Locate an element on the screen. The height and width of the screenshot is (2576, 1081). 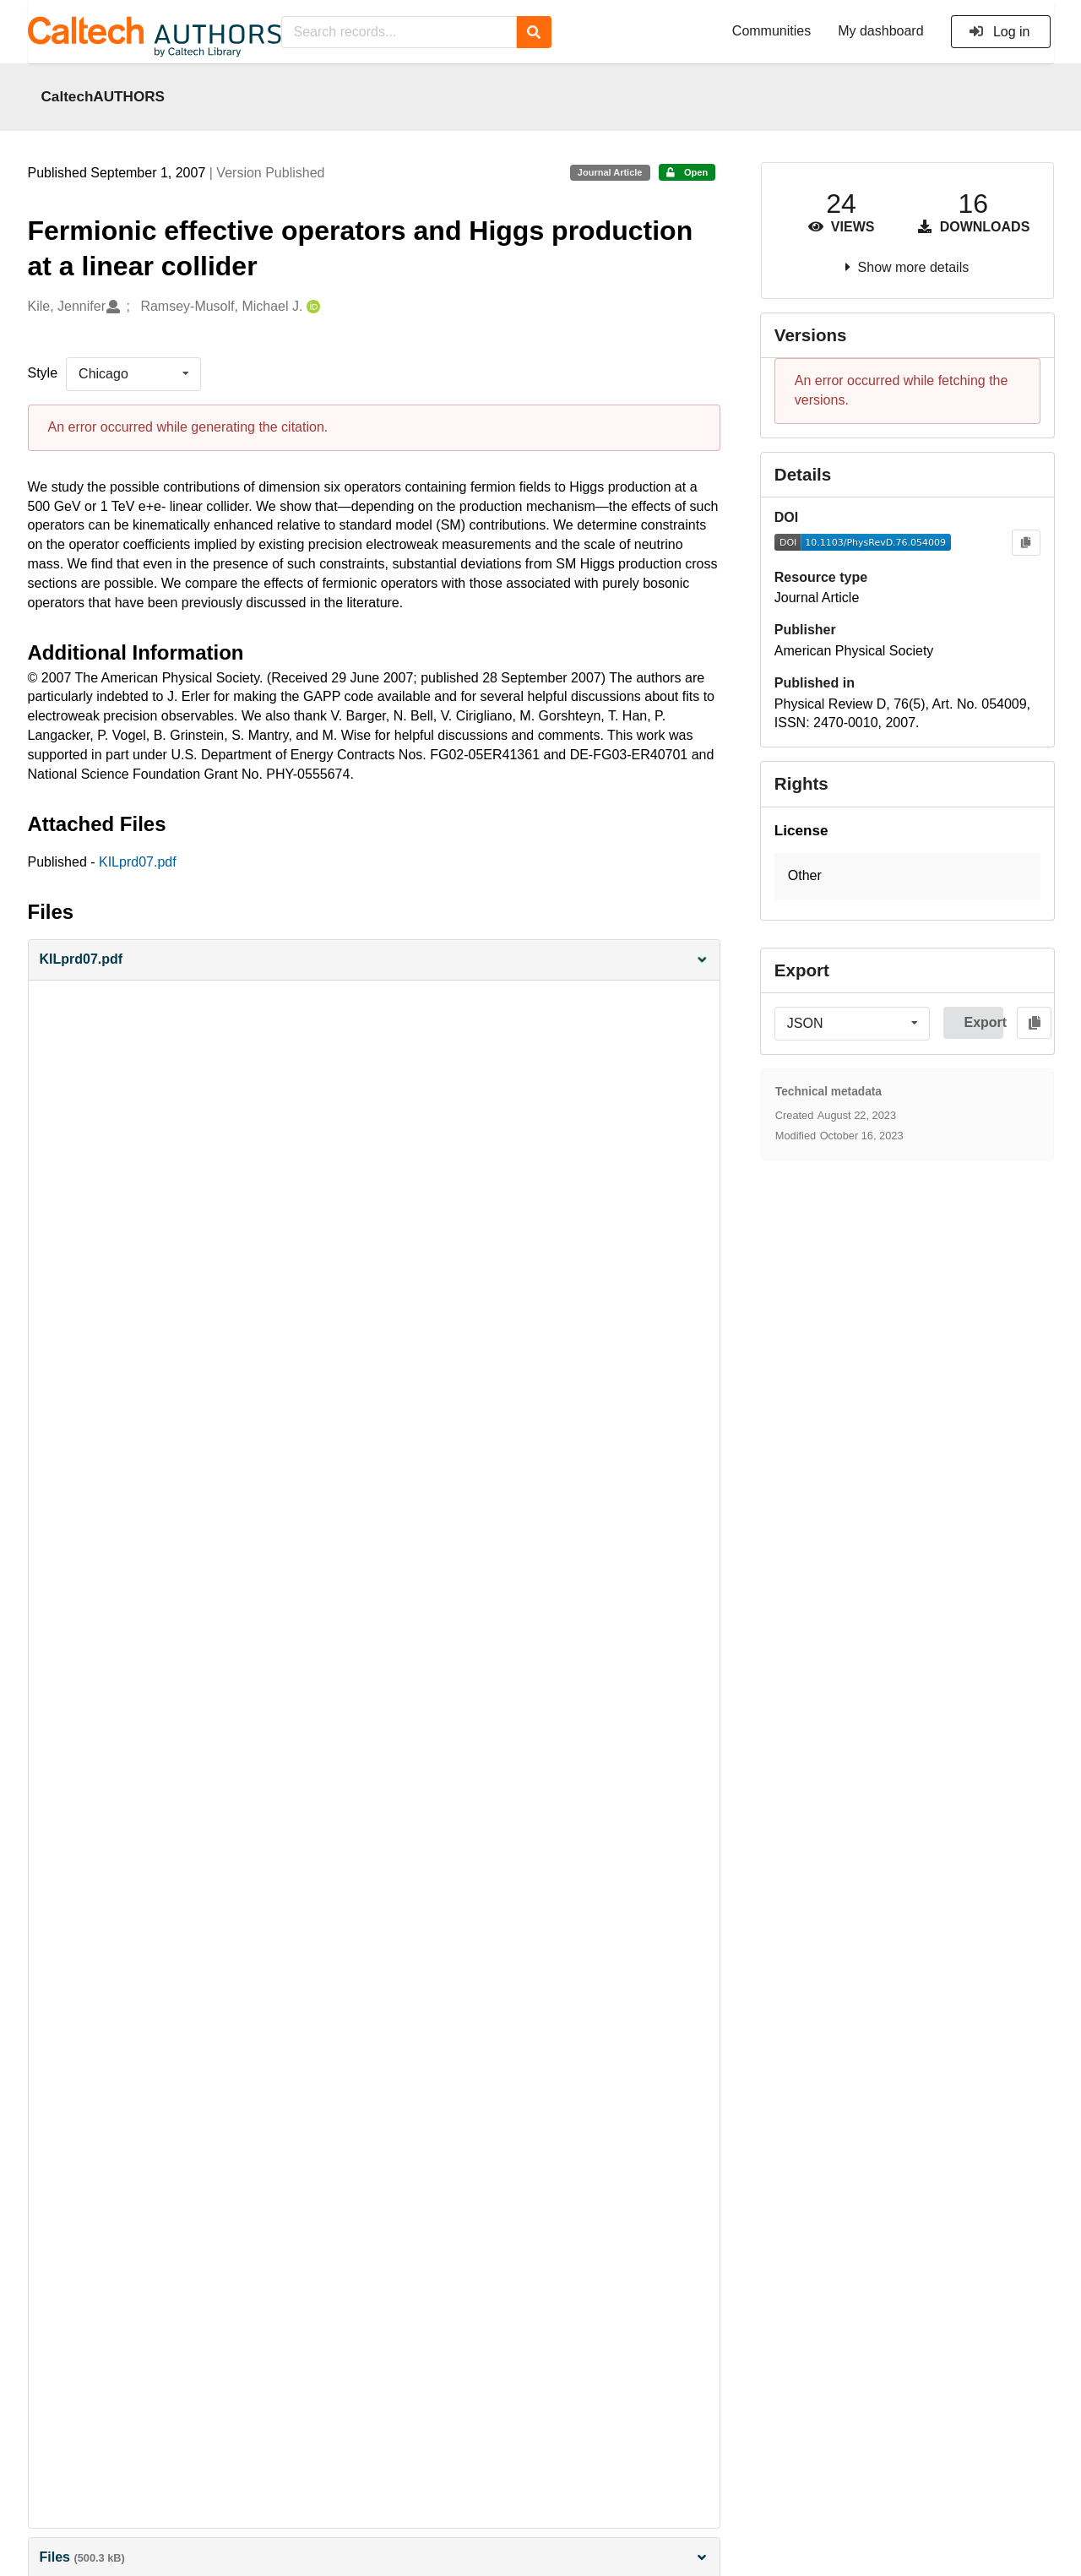
Style is located at coordinates (43, 373).